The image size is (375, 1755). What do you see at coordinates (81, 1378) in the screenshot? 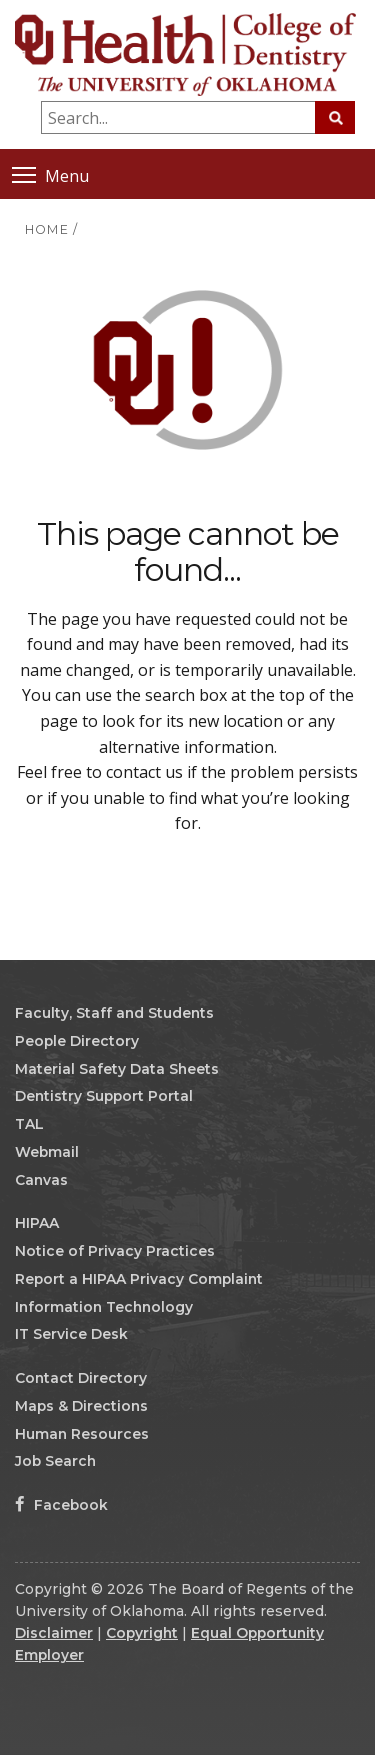
I see `Contact Directory` at bounding box center [81, 1378].